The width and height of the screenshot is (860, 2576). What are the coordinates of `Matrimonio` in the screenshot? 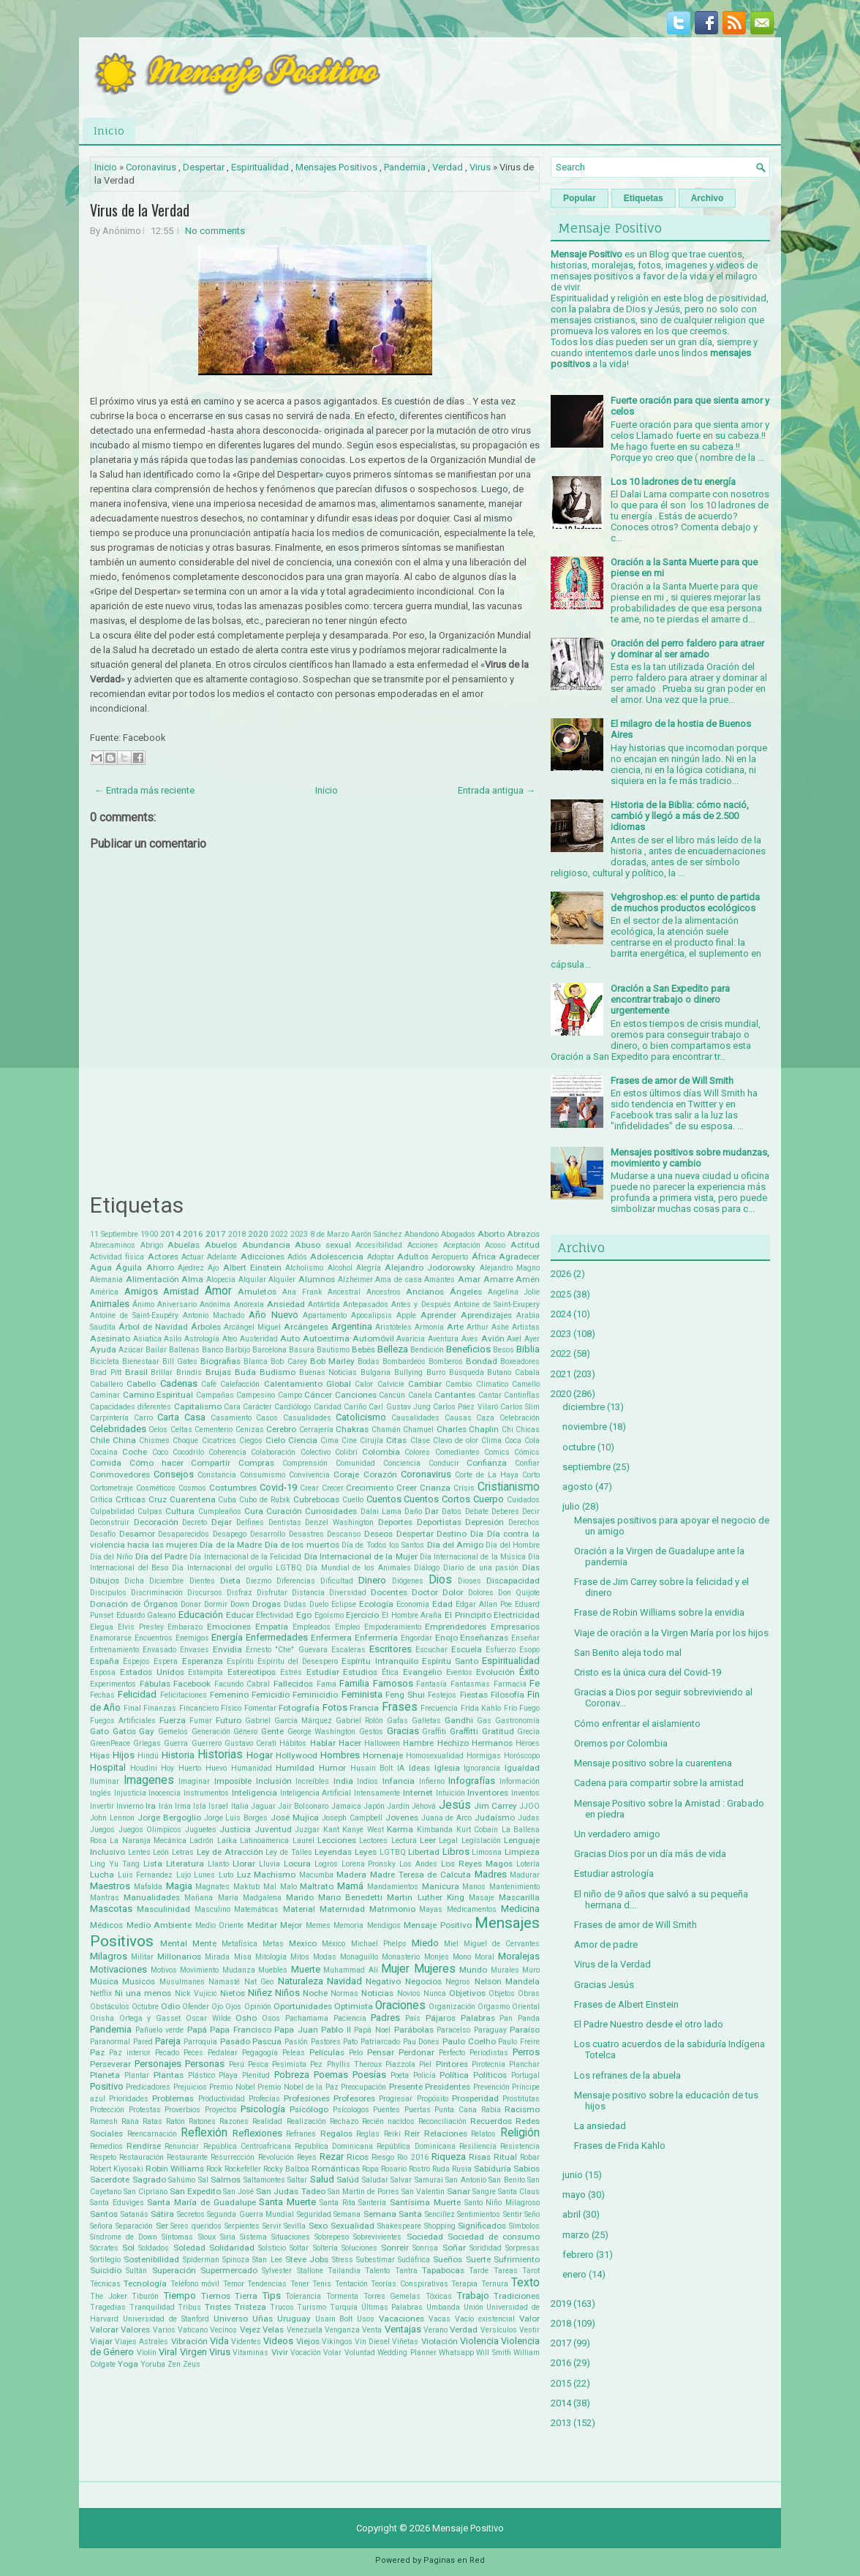 It's located at (392, 1909).